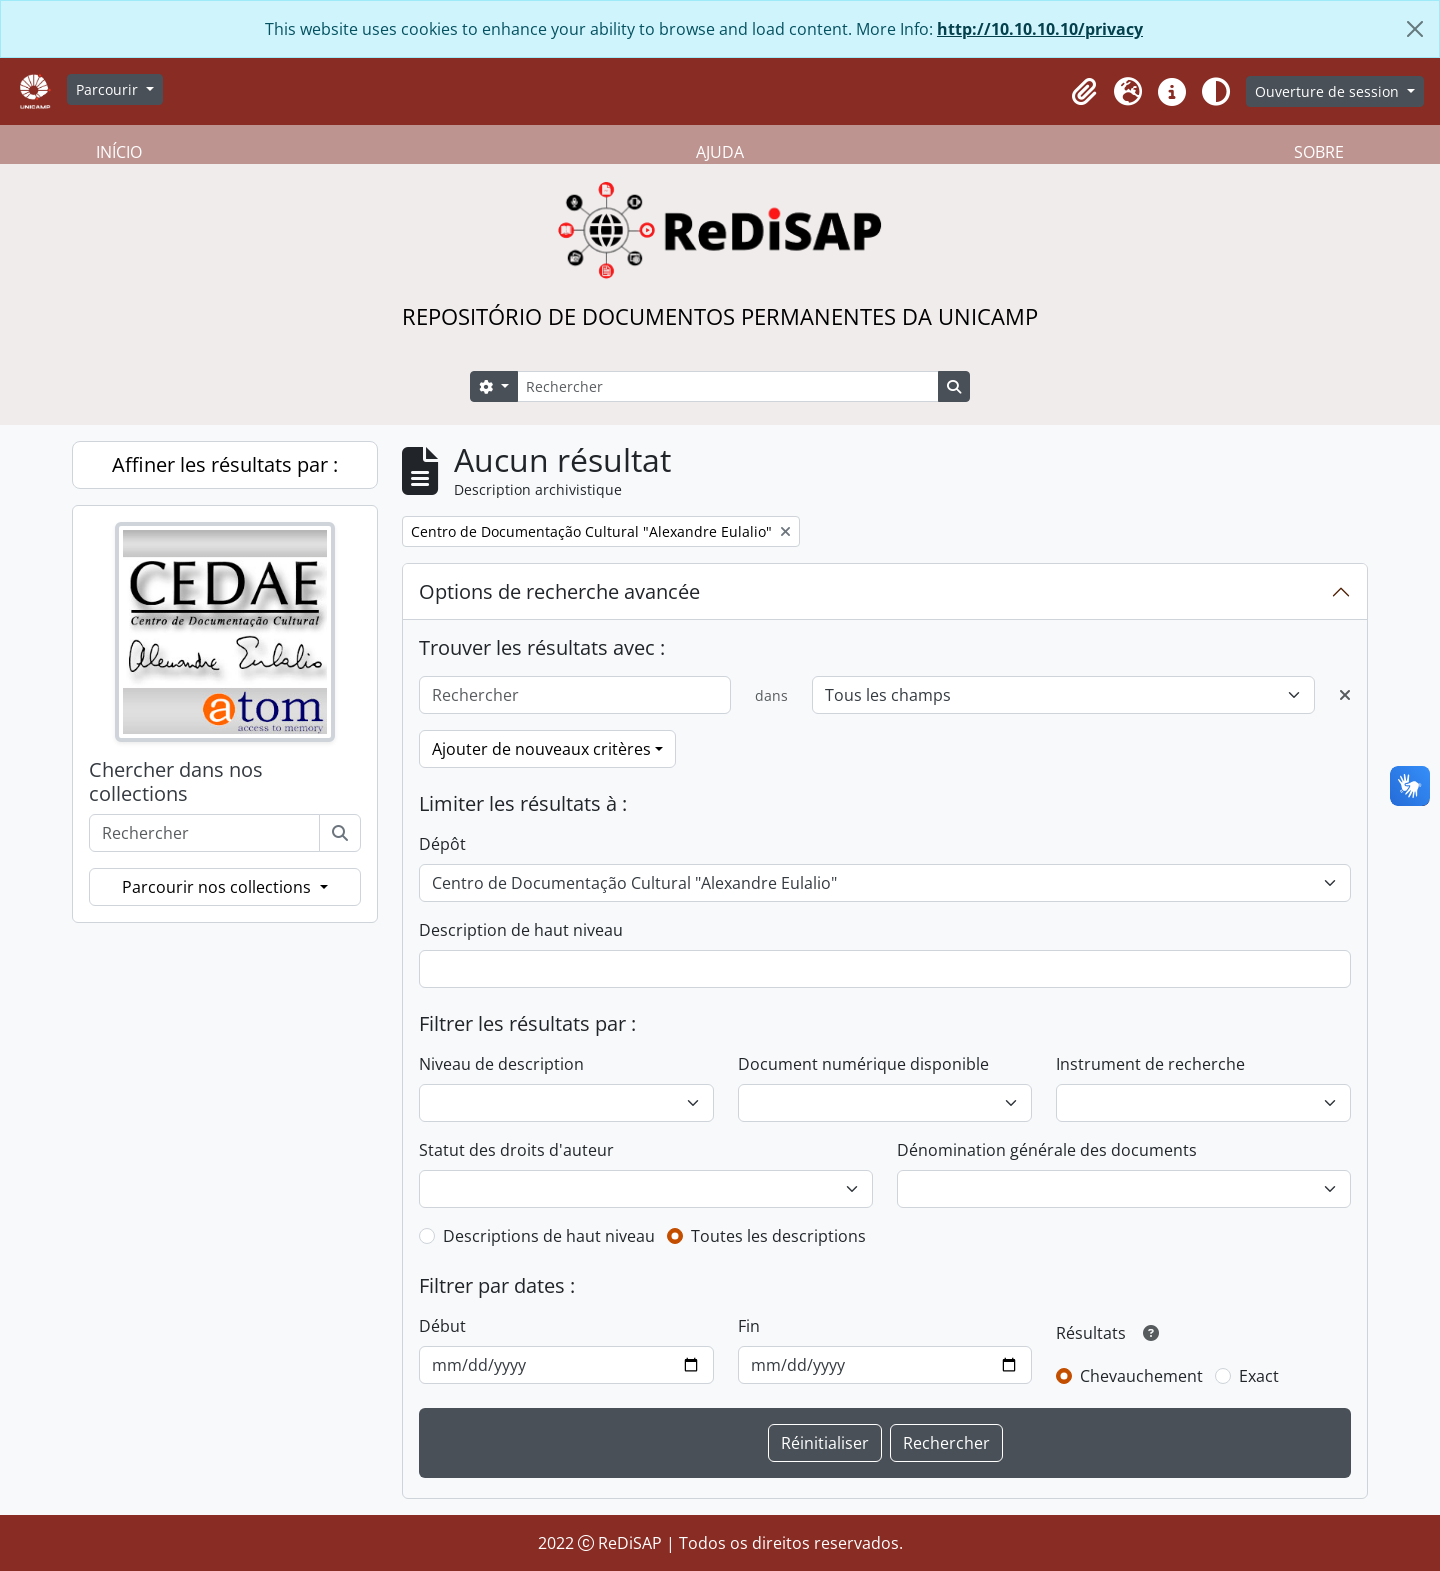 The image size is (1440, 1571). What do you see at coordinates (119, 152) in the screenshot?
I see `INÍCIO` at bounding box center [119, 152].